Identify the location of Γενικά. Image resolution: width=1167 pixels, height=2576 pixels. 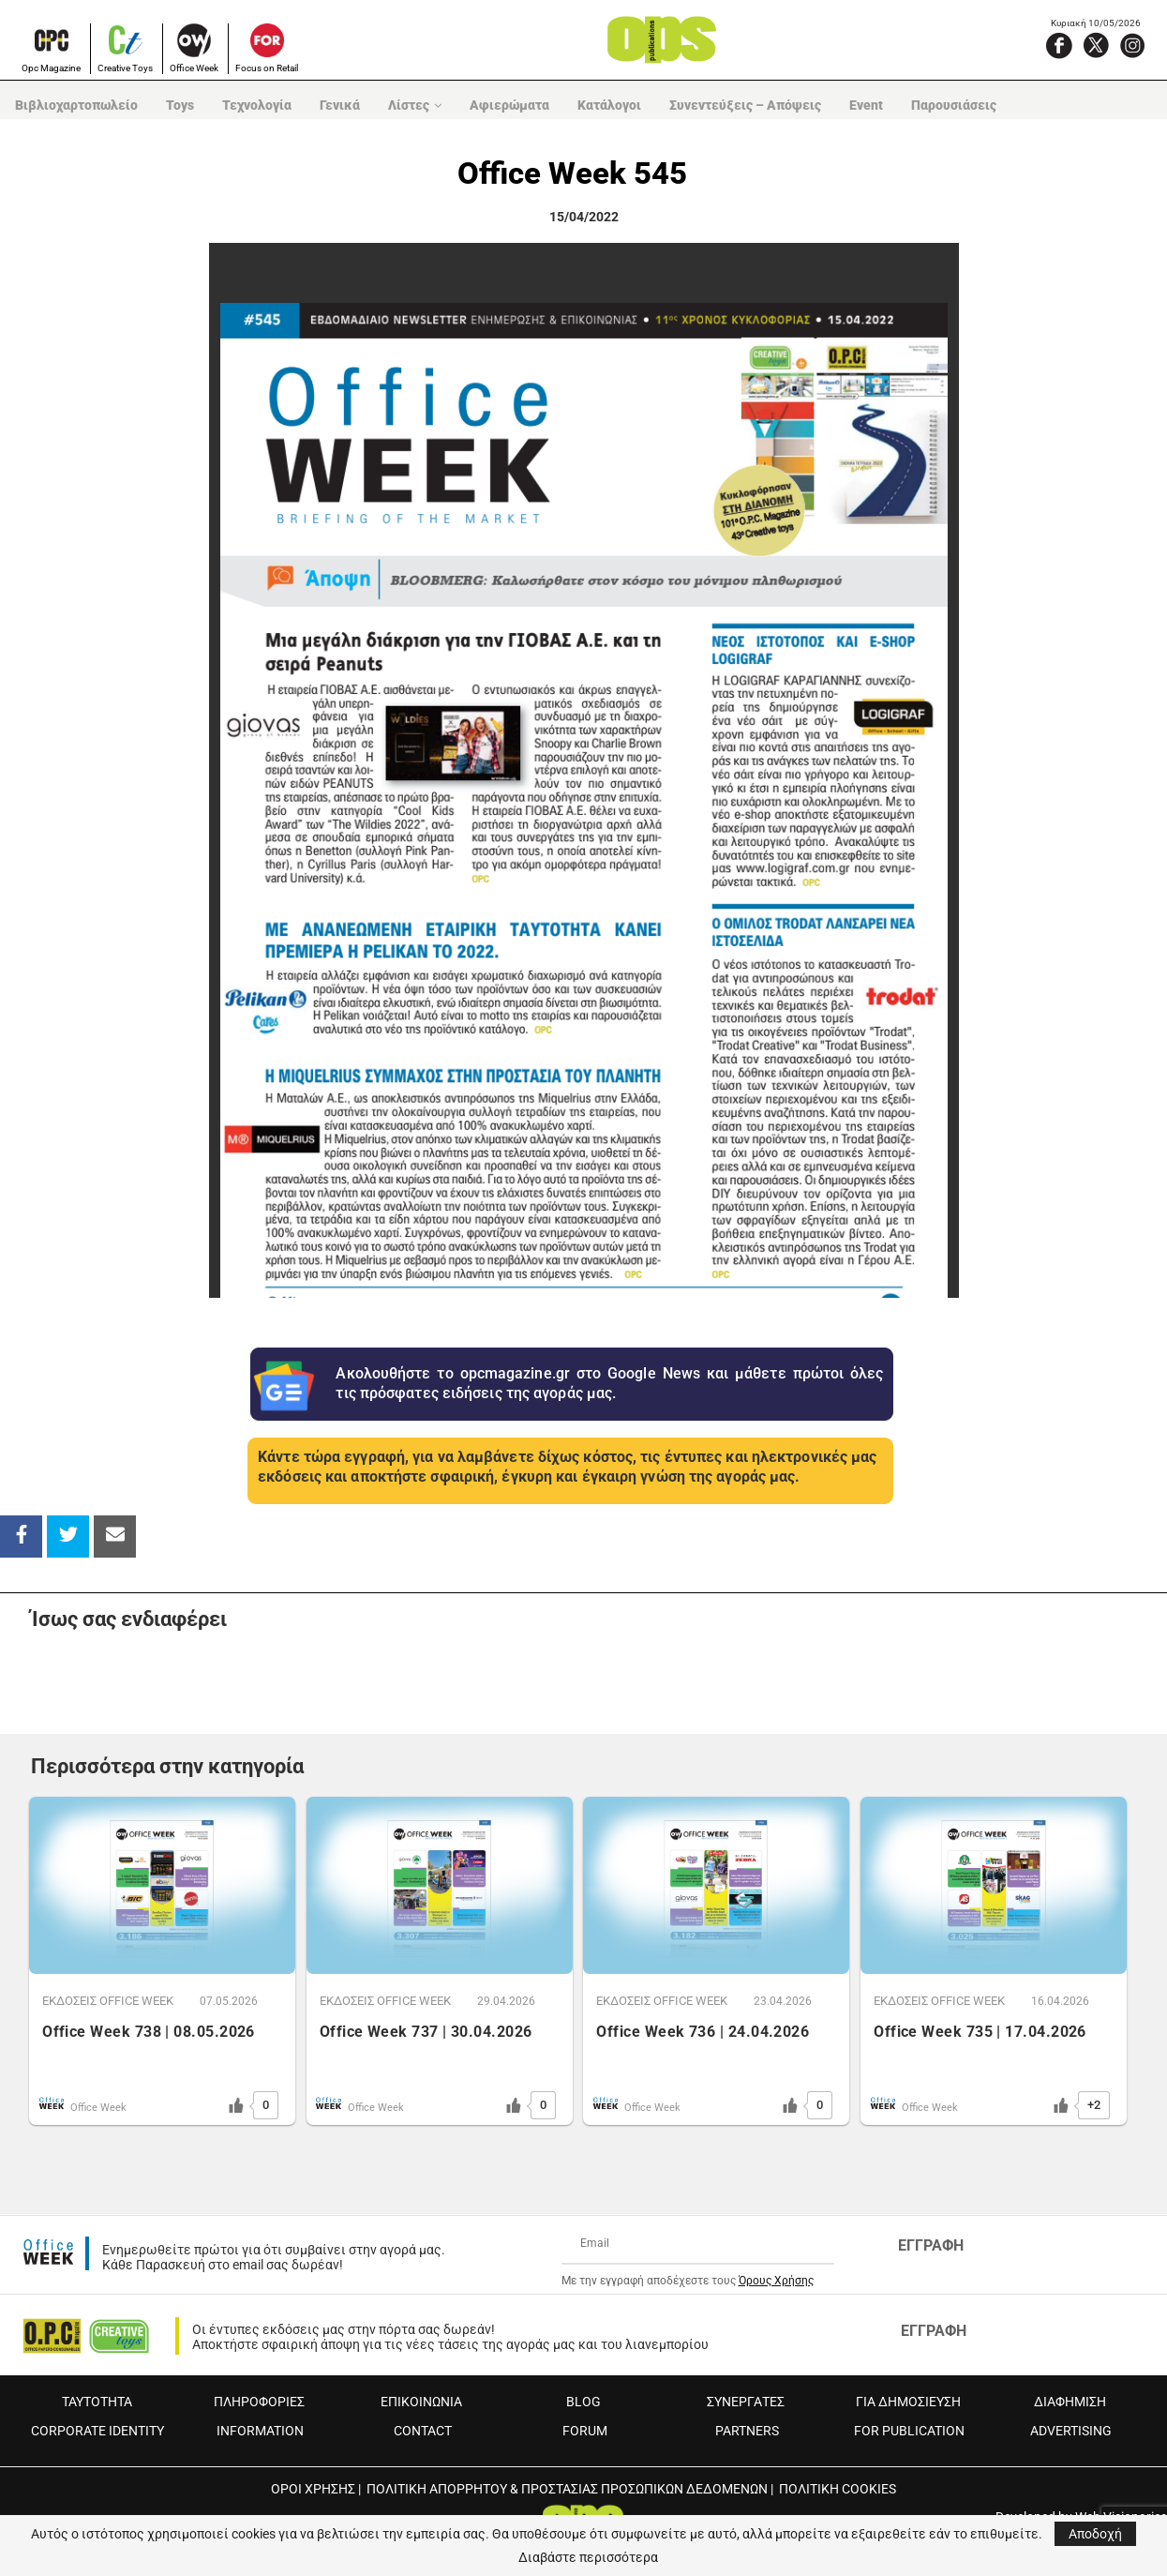
(339, 105).